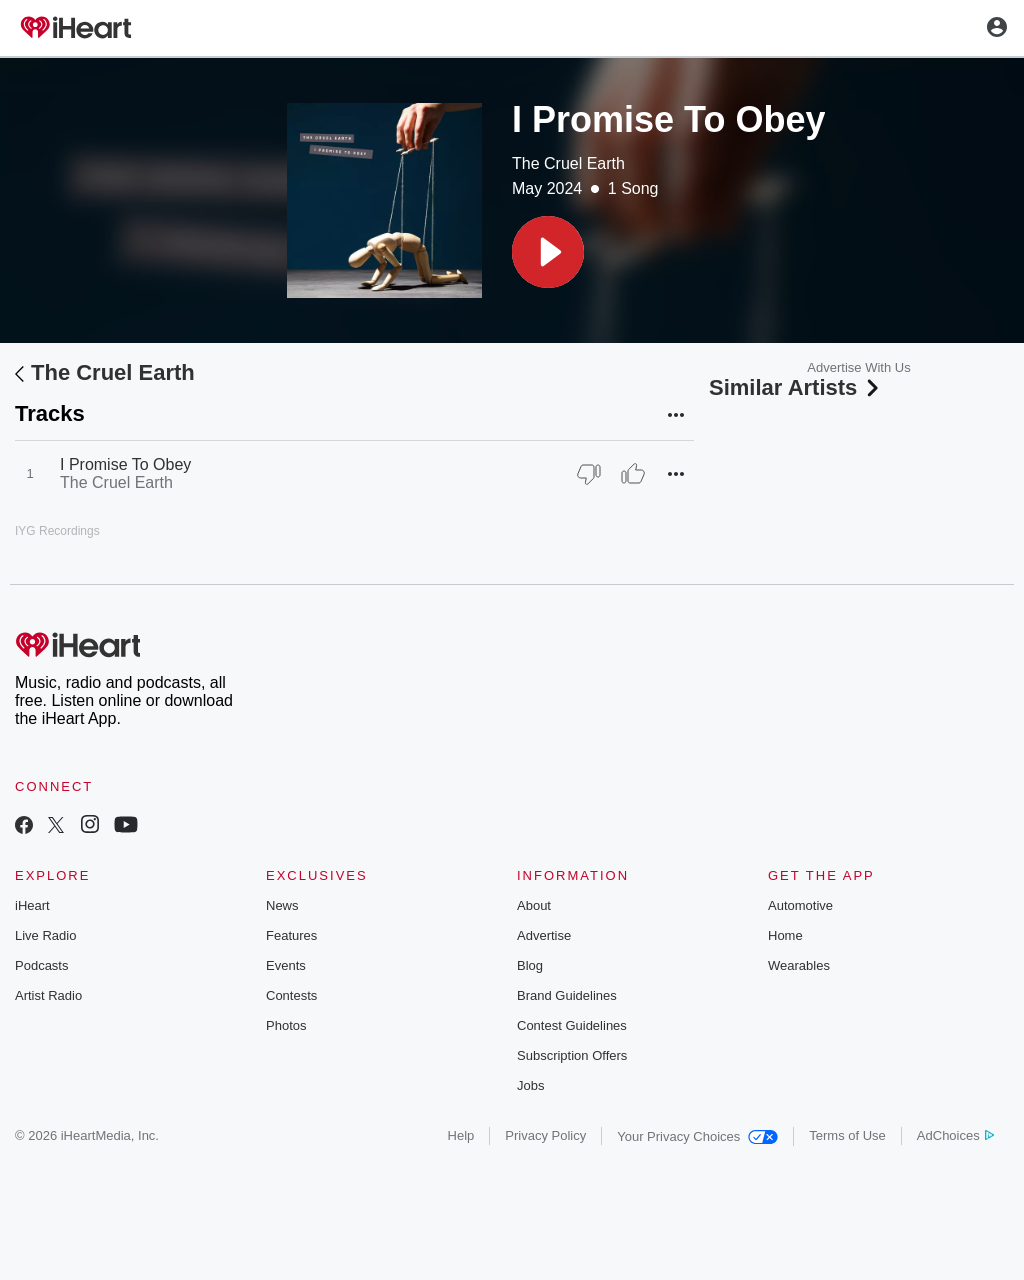  What do you see at coordinates (282, 905) in the screenshot?
I see `News` at bounding box center [282, 905].